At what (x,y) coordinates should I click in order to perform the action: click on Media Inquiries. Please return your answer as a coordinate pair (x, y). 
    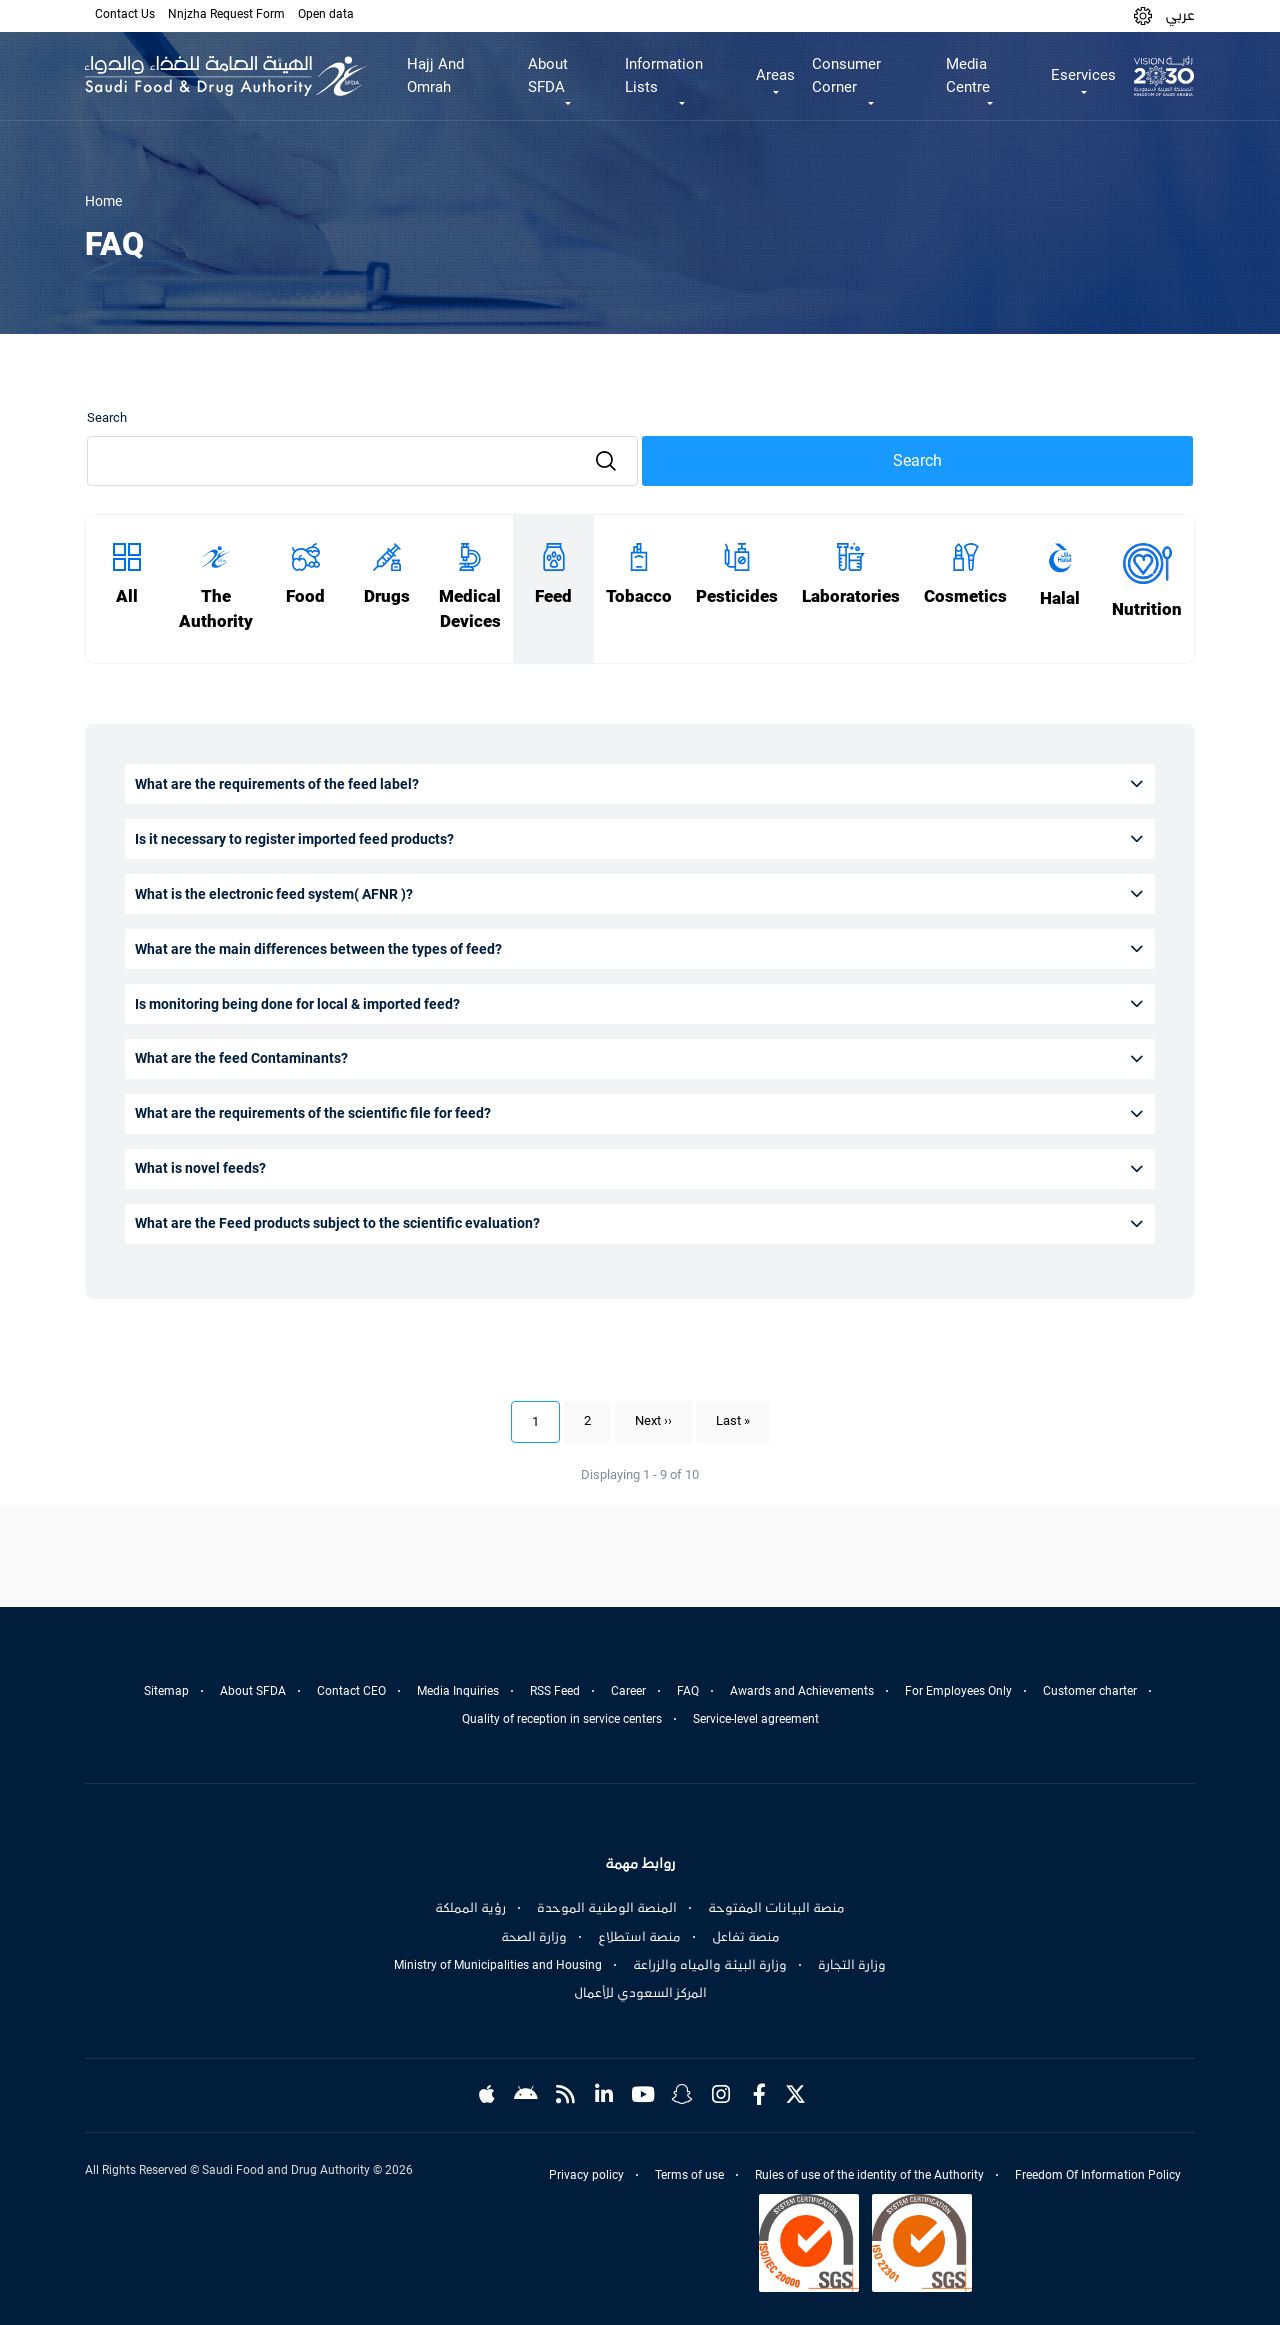
    Looking at the image, I should click on (458, 1691).